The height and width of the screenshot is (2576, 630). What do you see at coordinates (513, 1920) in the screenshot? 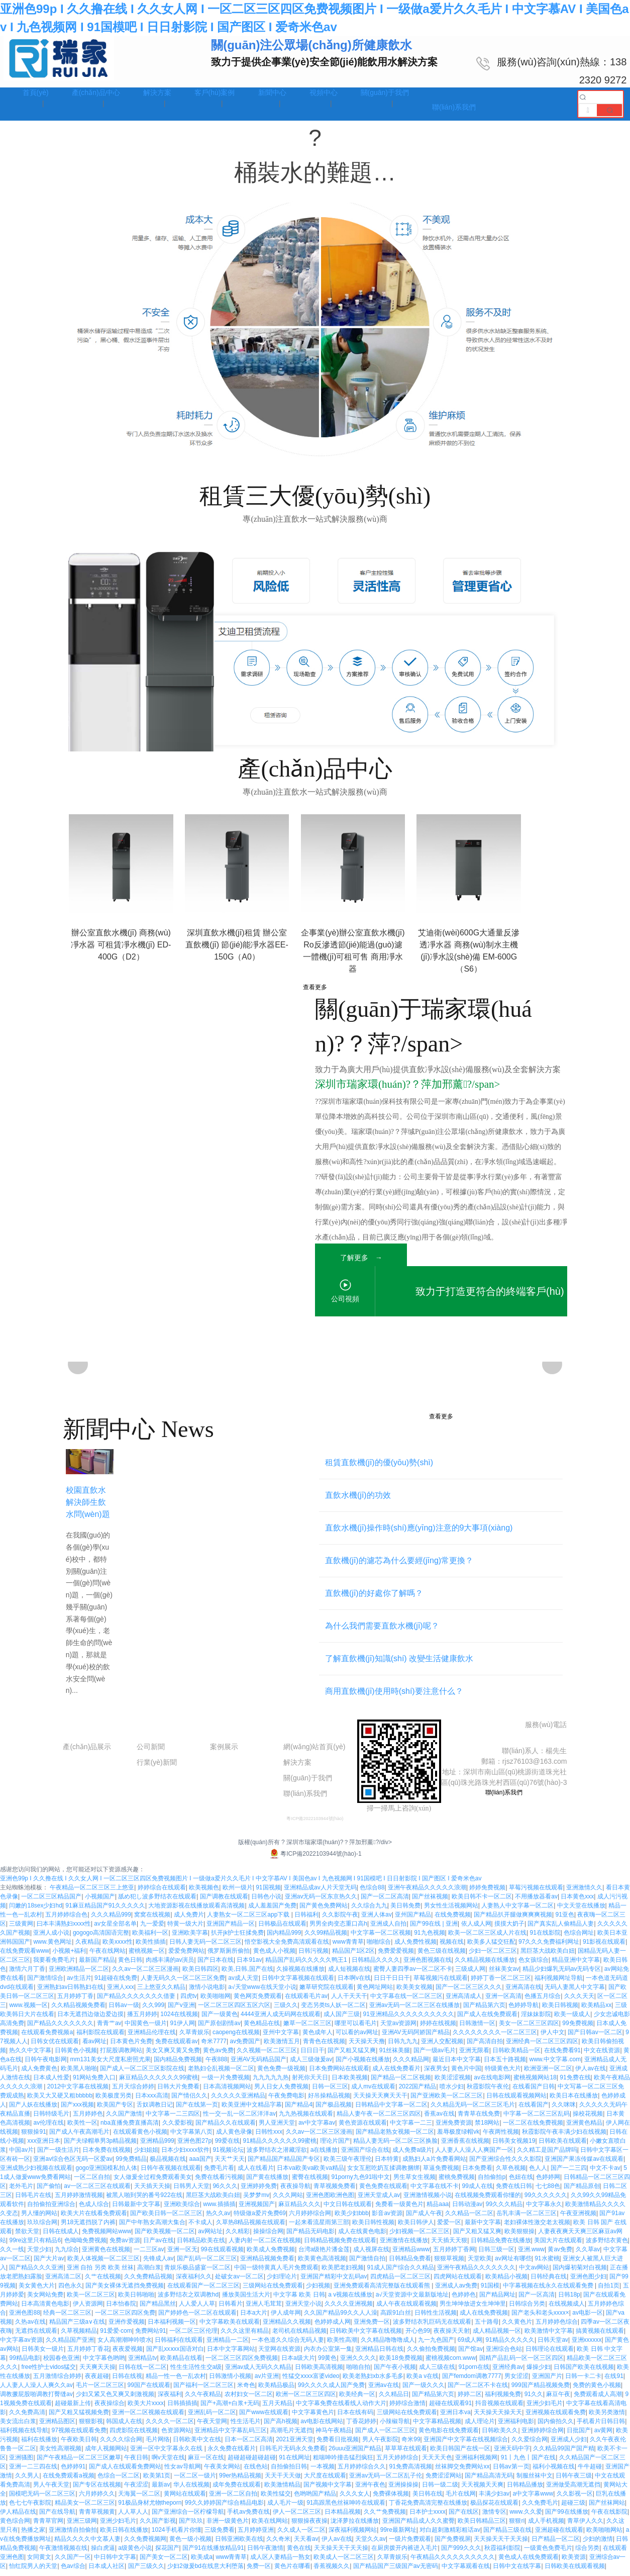
I see `国产精品扒开腿做爽爽爽视频` at bounding box center [513, 1920].